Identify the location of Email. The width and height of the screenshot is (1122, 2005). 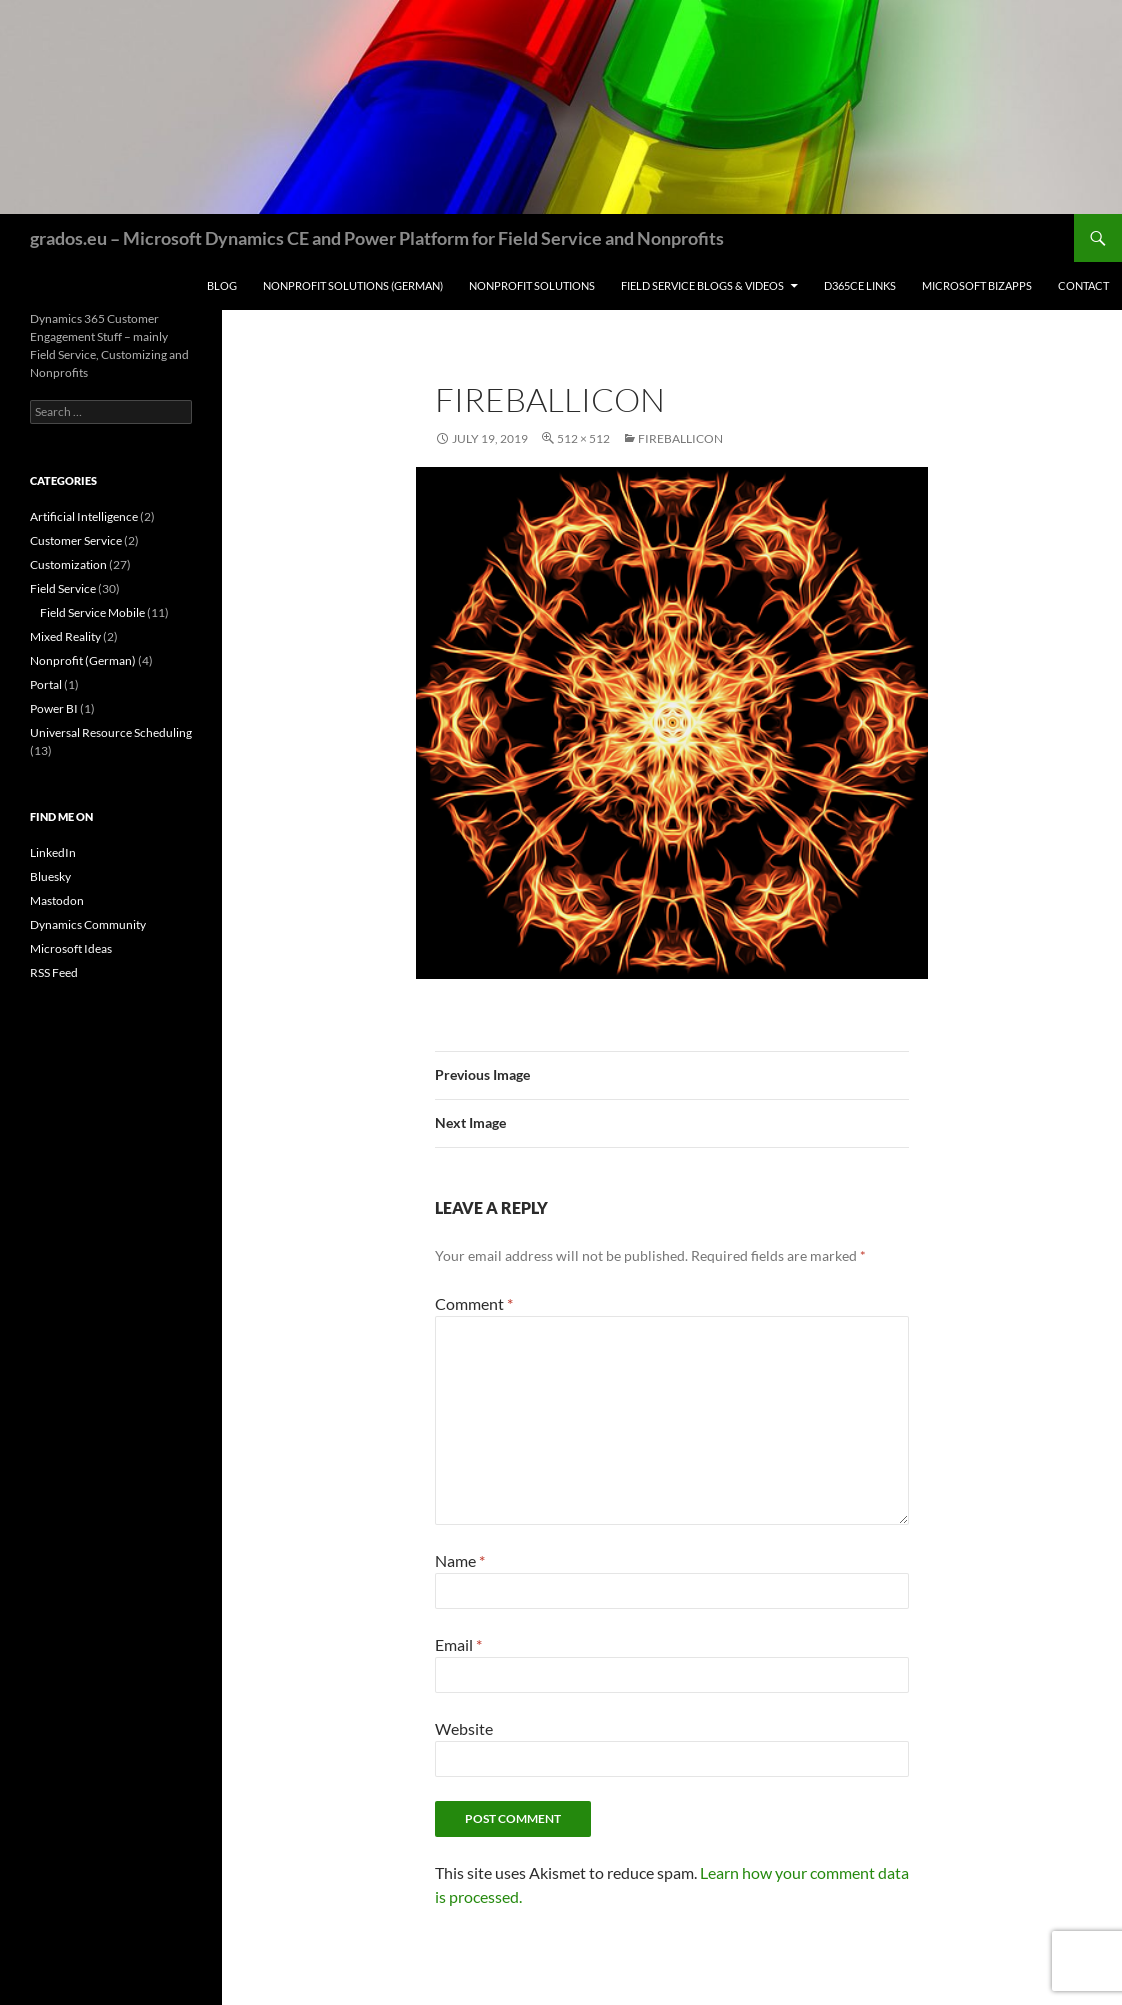
(458, 1644).